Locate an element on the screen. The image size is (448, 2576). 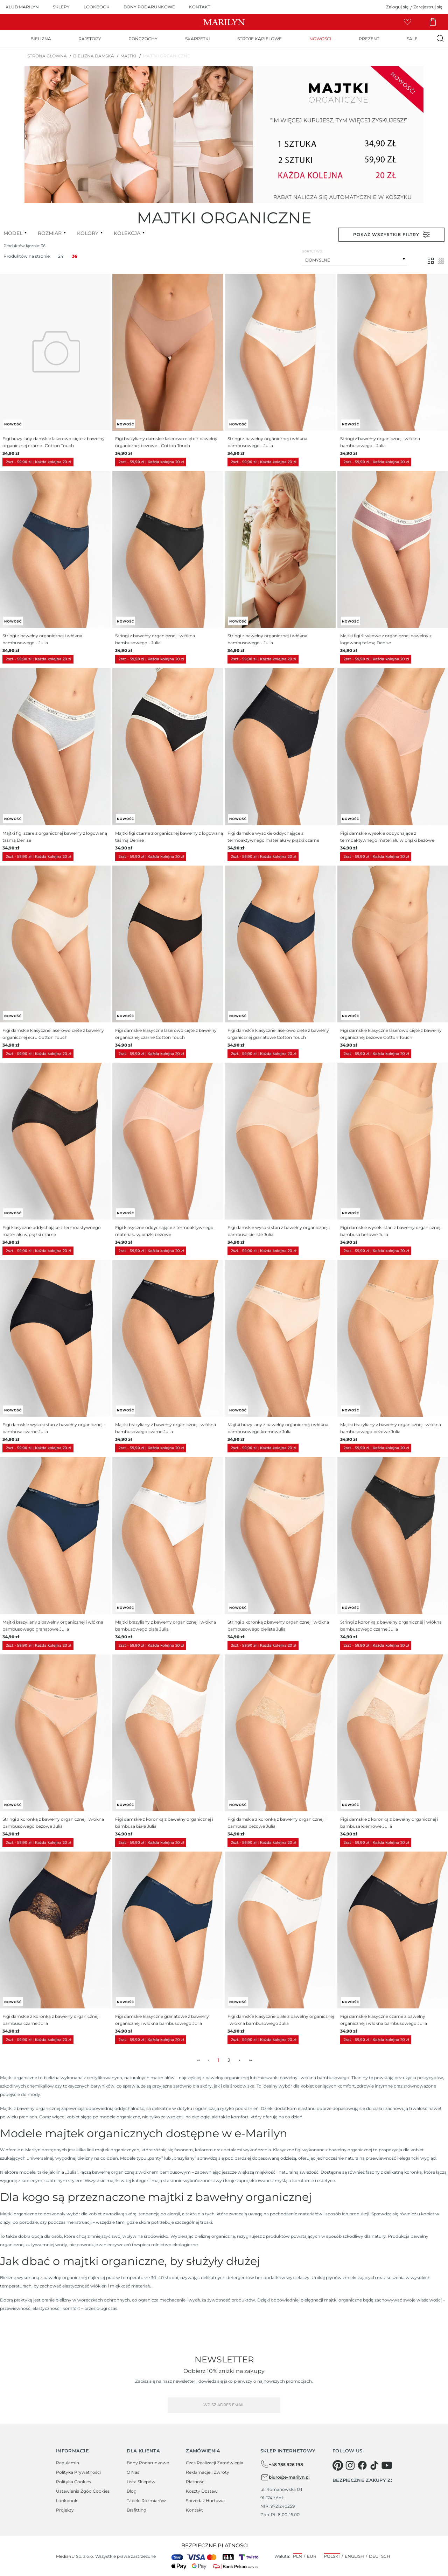
Reklamacje i zwroty is located at coordinates (207, 2472).